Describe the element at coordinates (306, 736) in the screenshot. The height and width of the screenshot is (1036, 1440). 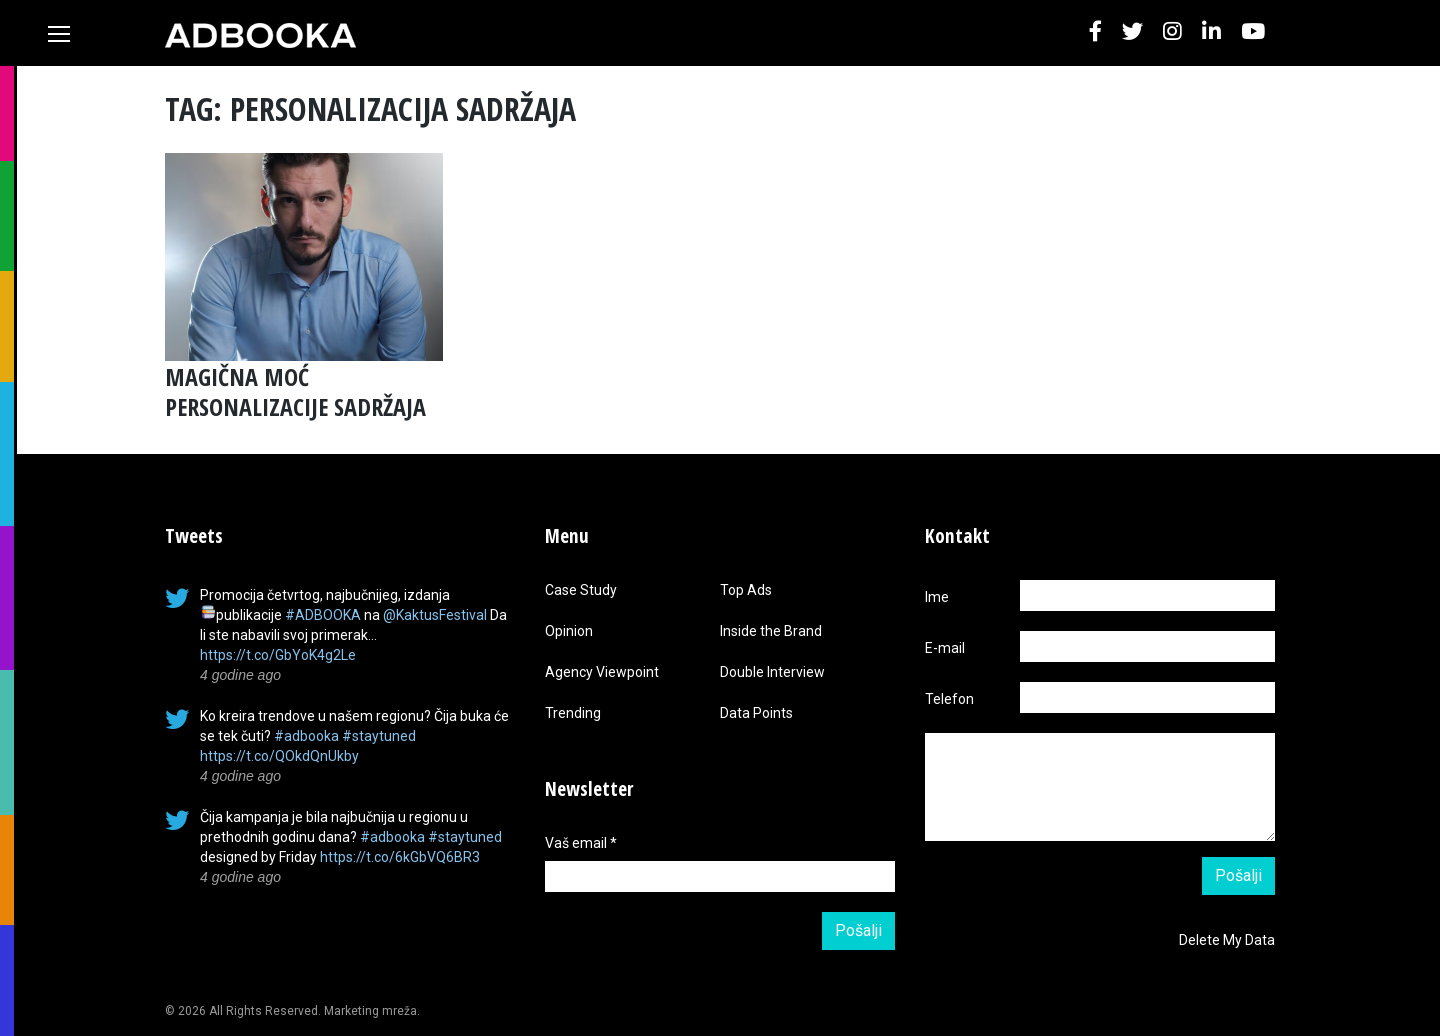
I see `#adbooka` at that location.